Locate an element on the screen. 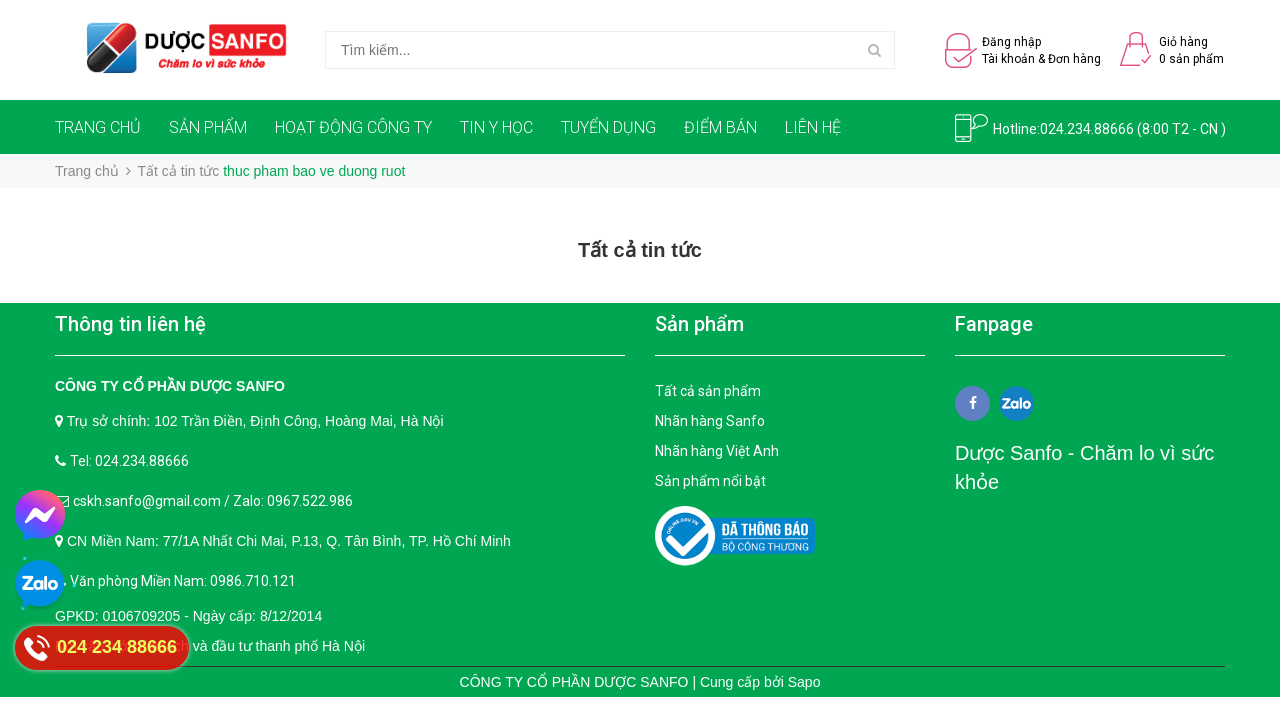  LIÊN HỆ is located at coordinates (813, 127).